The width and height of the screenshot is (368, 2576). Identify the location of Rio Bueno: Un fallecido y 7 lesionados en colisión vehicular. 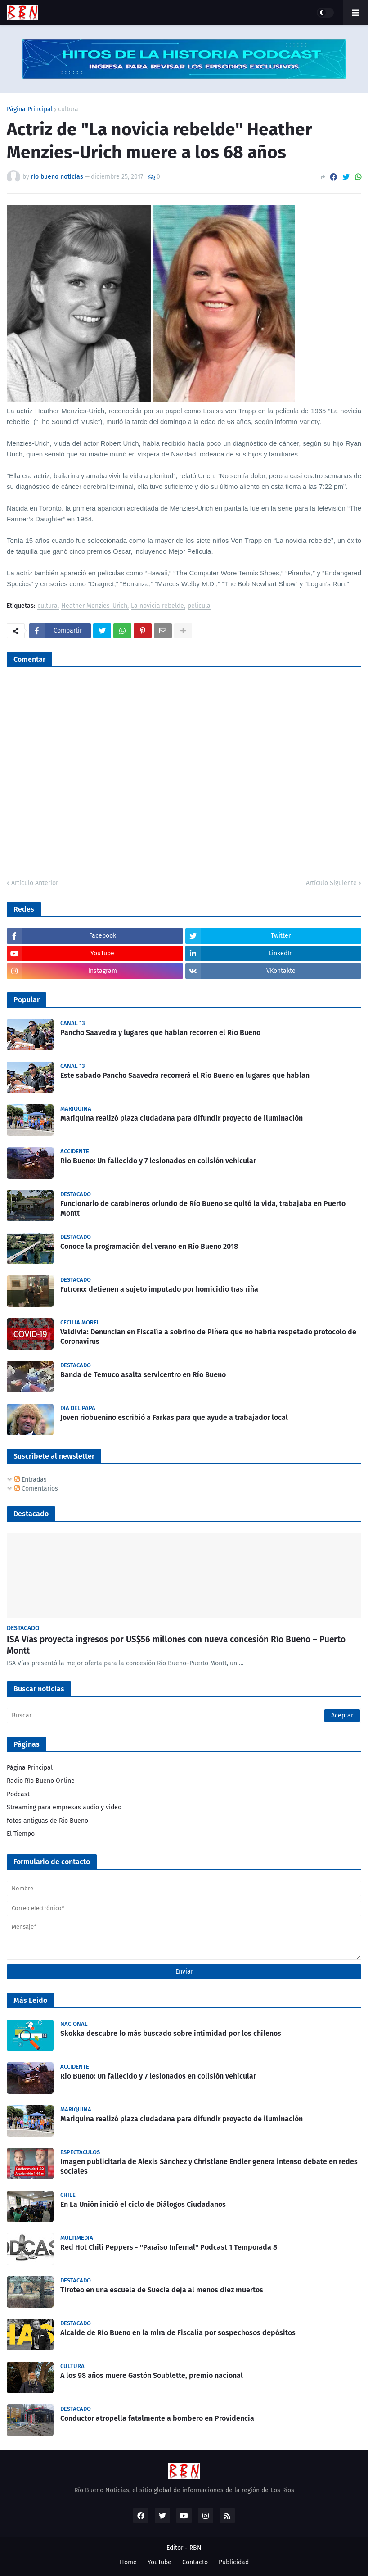
(158, 1161).